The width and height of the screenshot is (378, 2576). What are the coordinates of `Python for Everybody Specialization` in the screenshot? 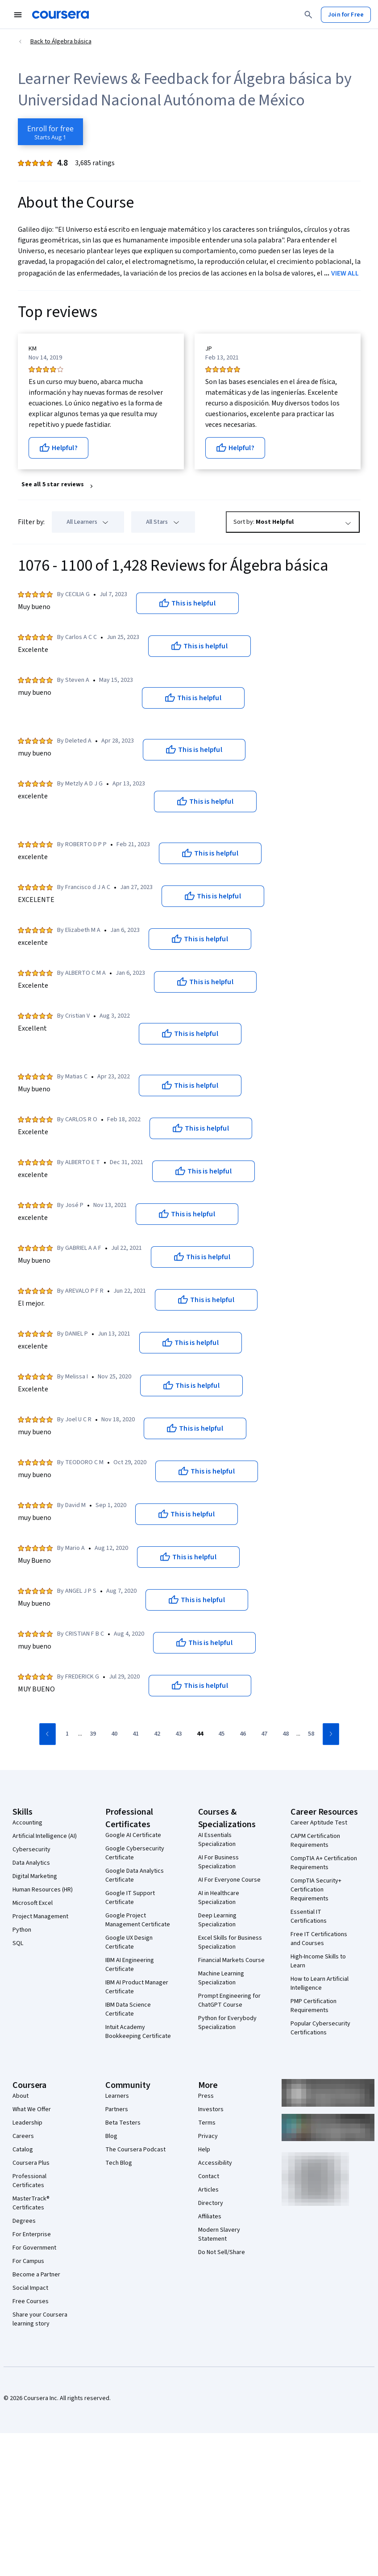 It's located at (227, 2023).